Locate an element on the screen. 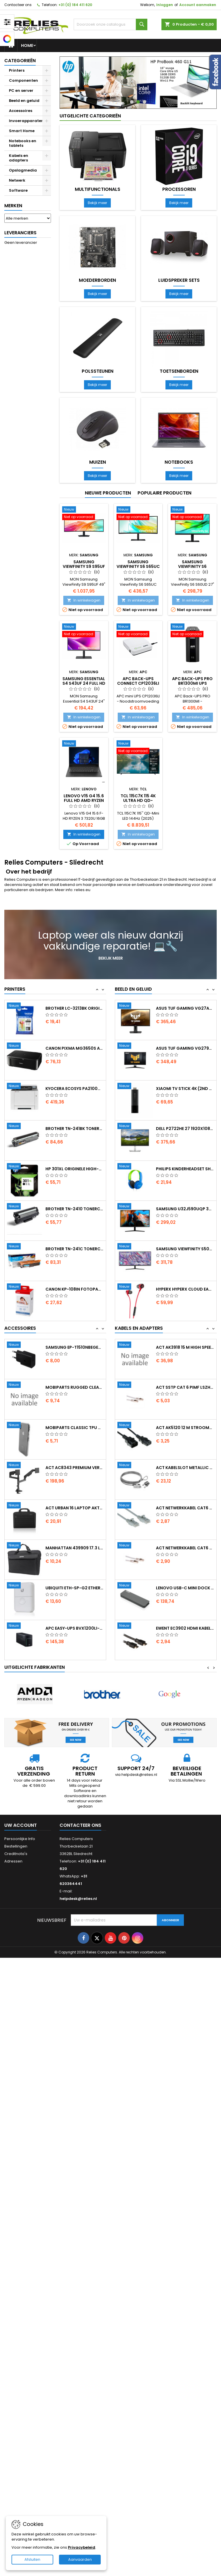 The width and height of the screenshot is (221, 2576). [Samsung ViewFinity S50GC 34 3440x1440 VA 100Hz HDR10 FreeSync UltraWide Monitor] is located at coordinates (136, 1287).